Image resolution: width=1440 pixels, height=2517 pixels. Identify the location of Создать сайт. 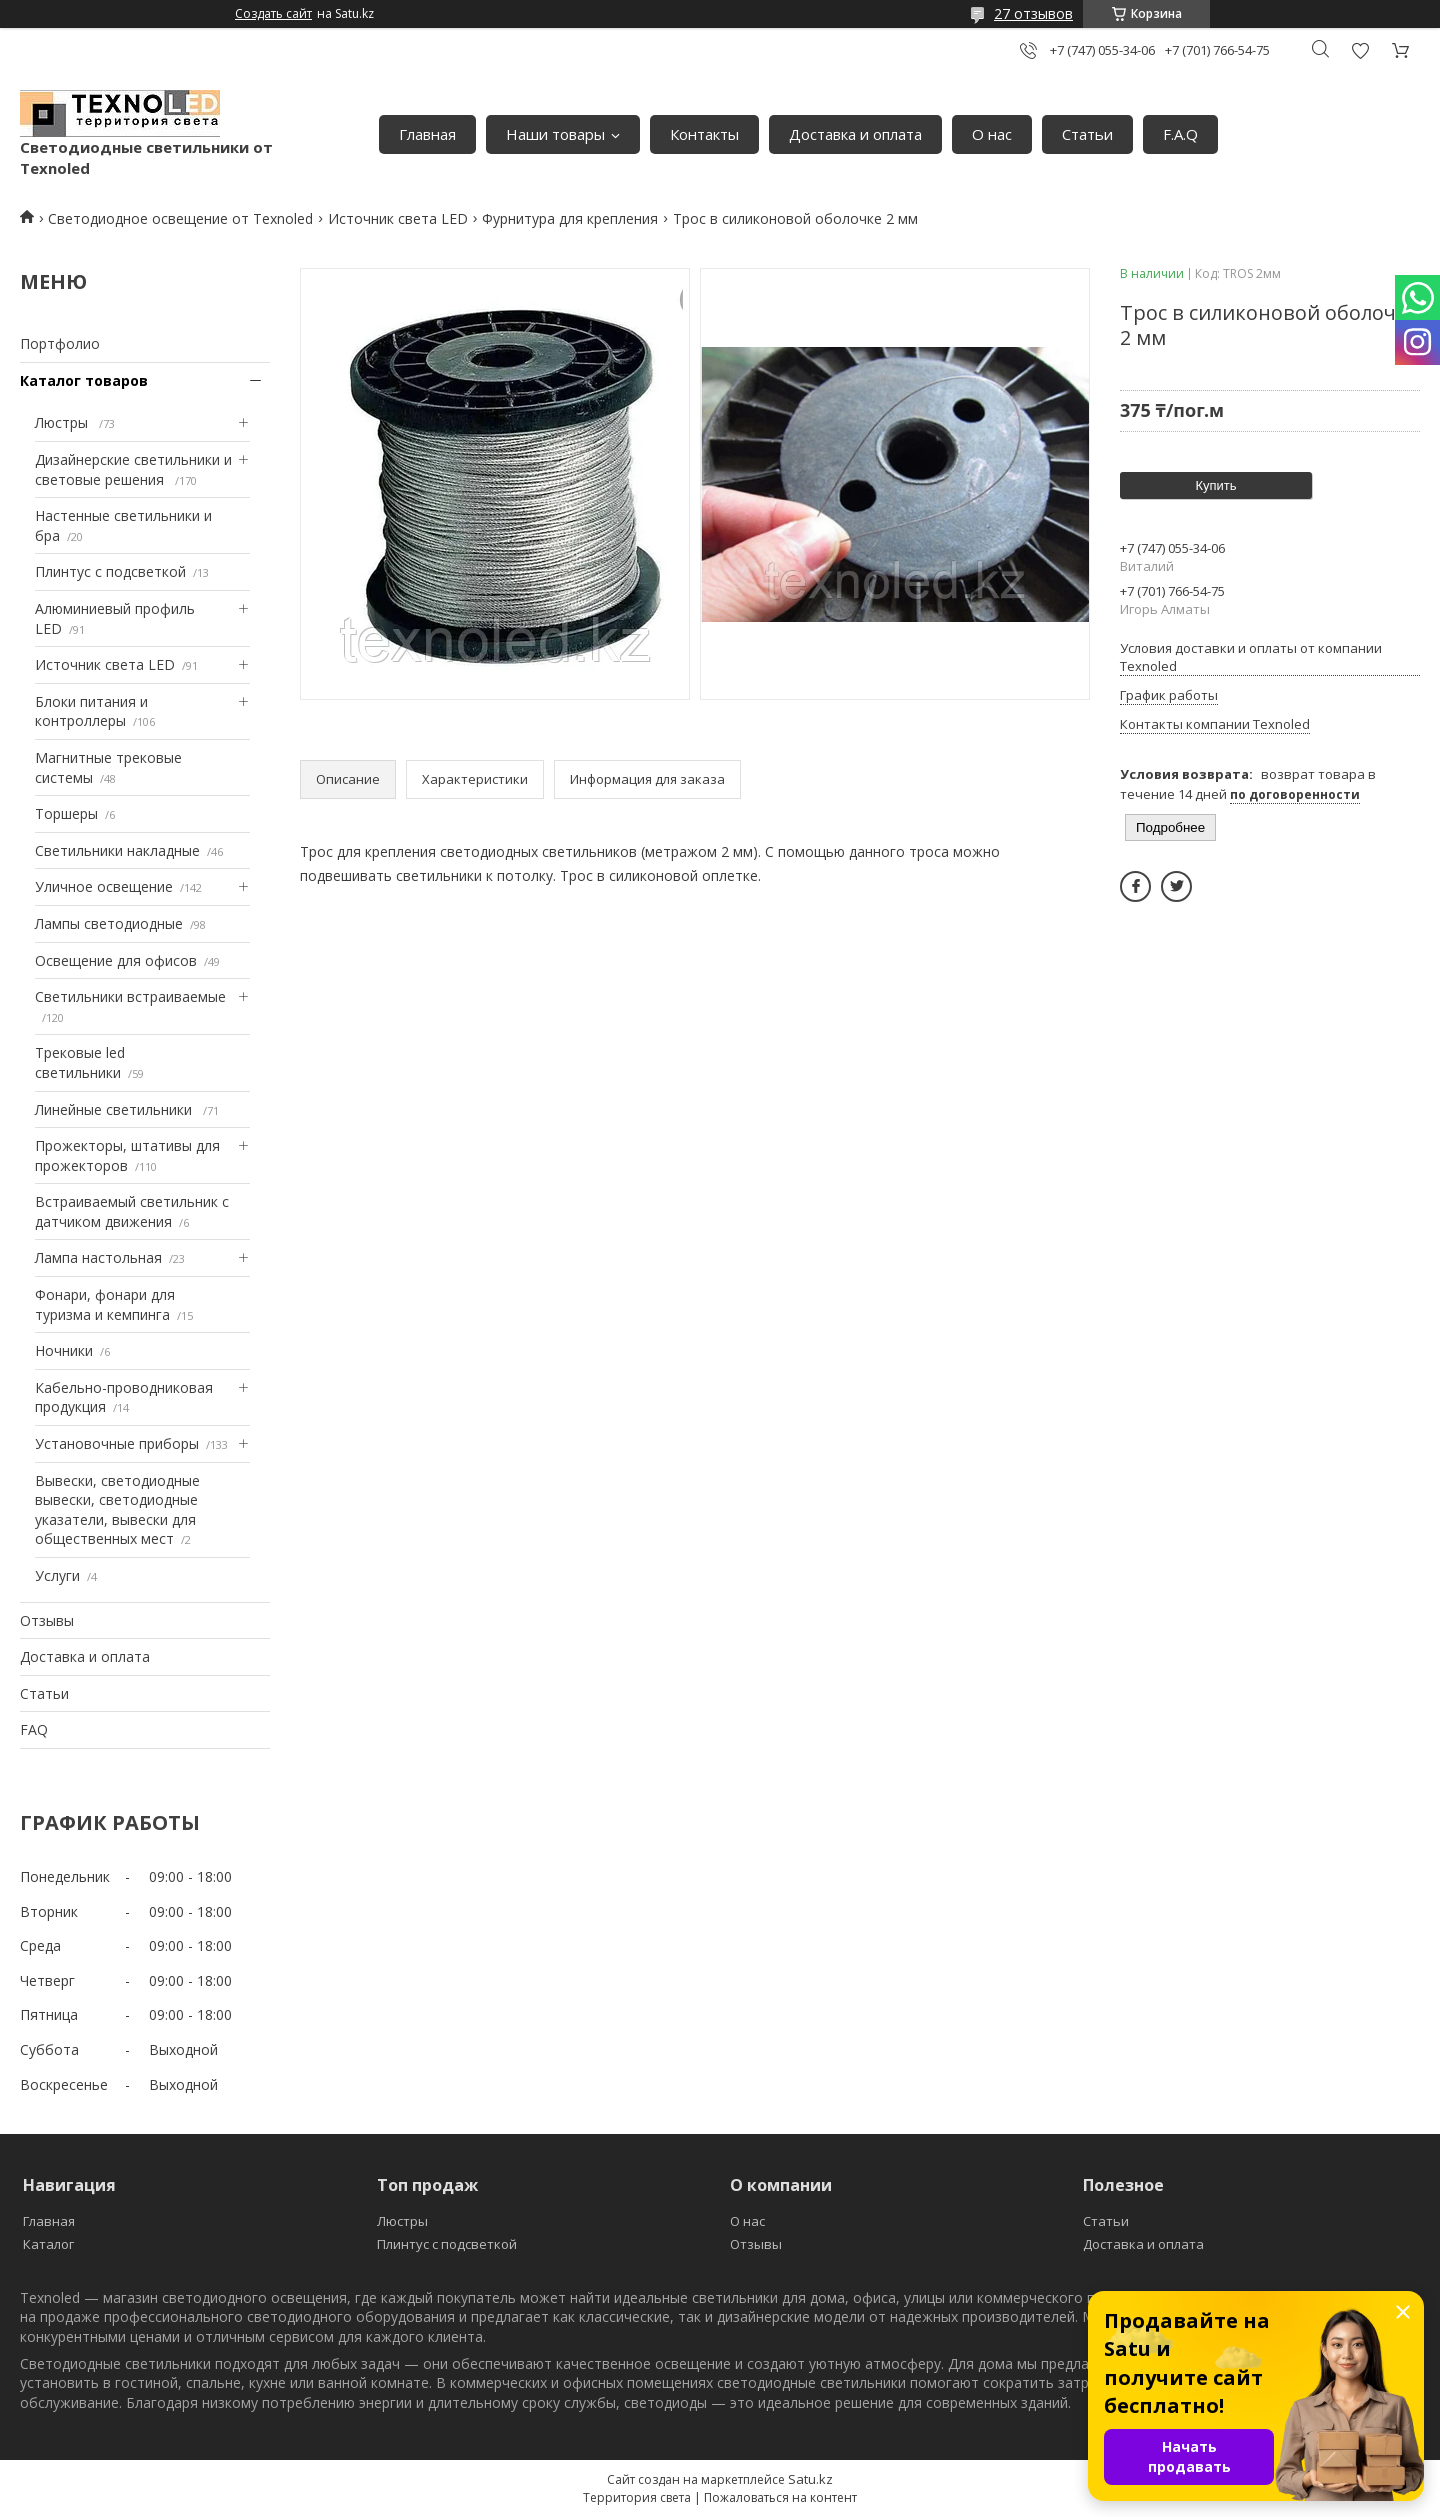
(273, 14).